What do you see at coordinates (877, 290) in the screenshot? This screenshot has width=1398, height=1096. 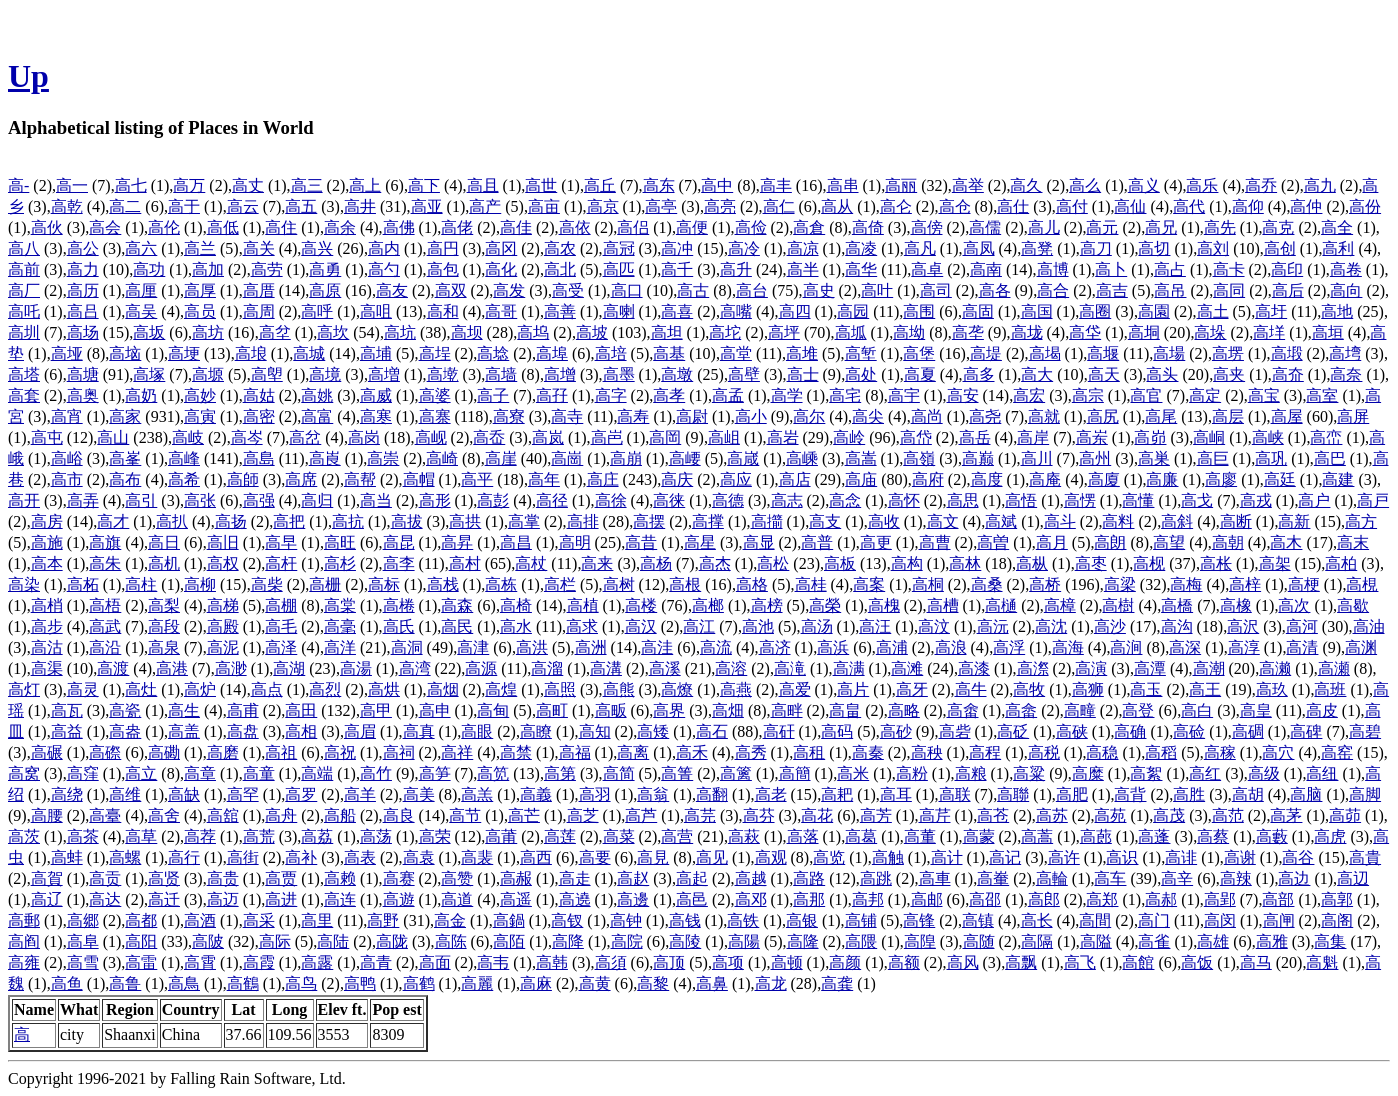 I see `高叶` at bounding box center [877, 290].